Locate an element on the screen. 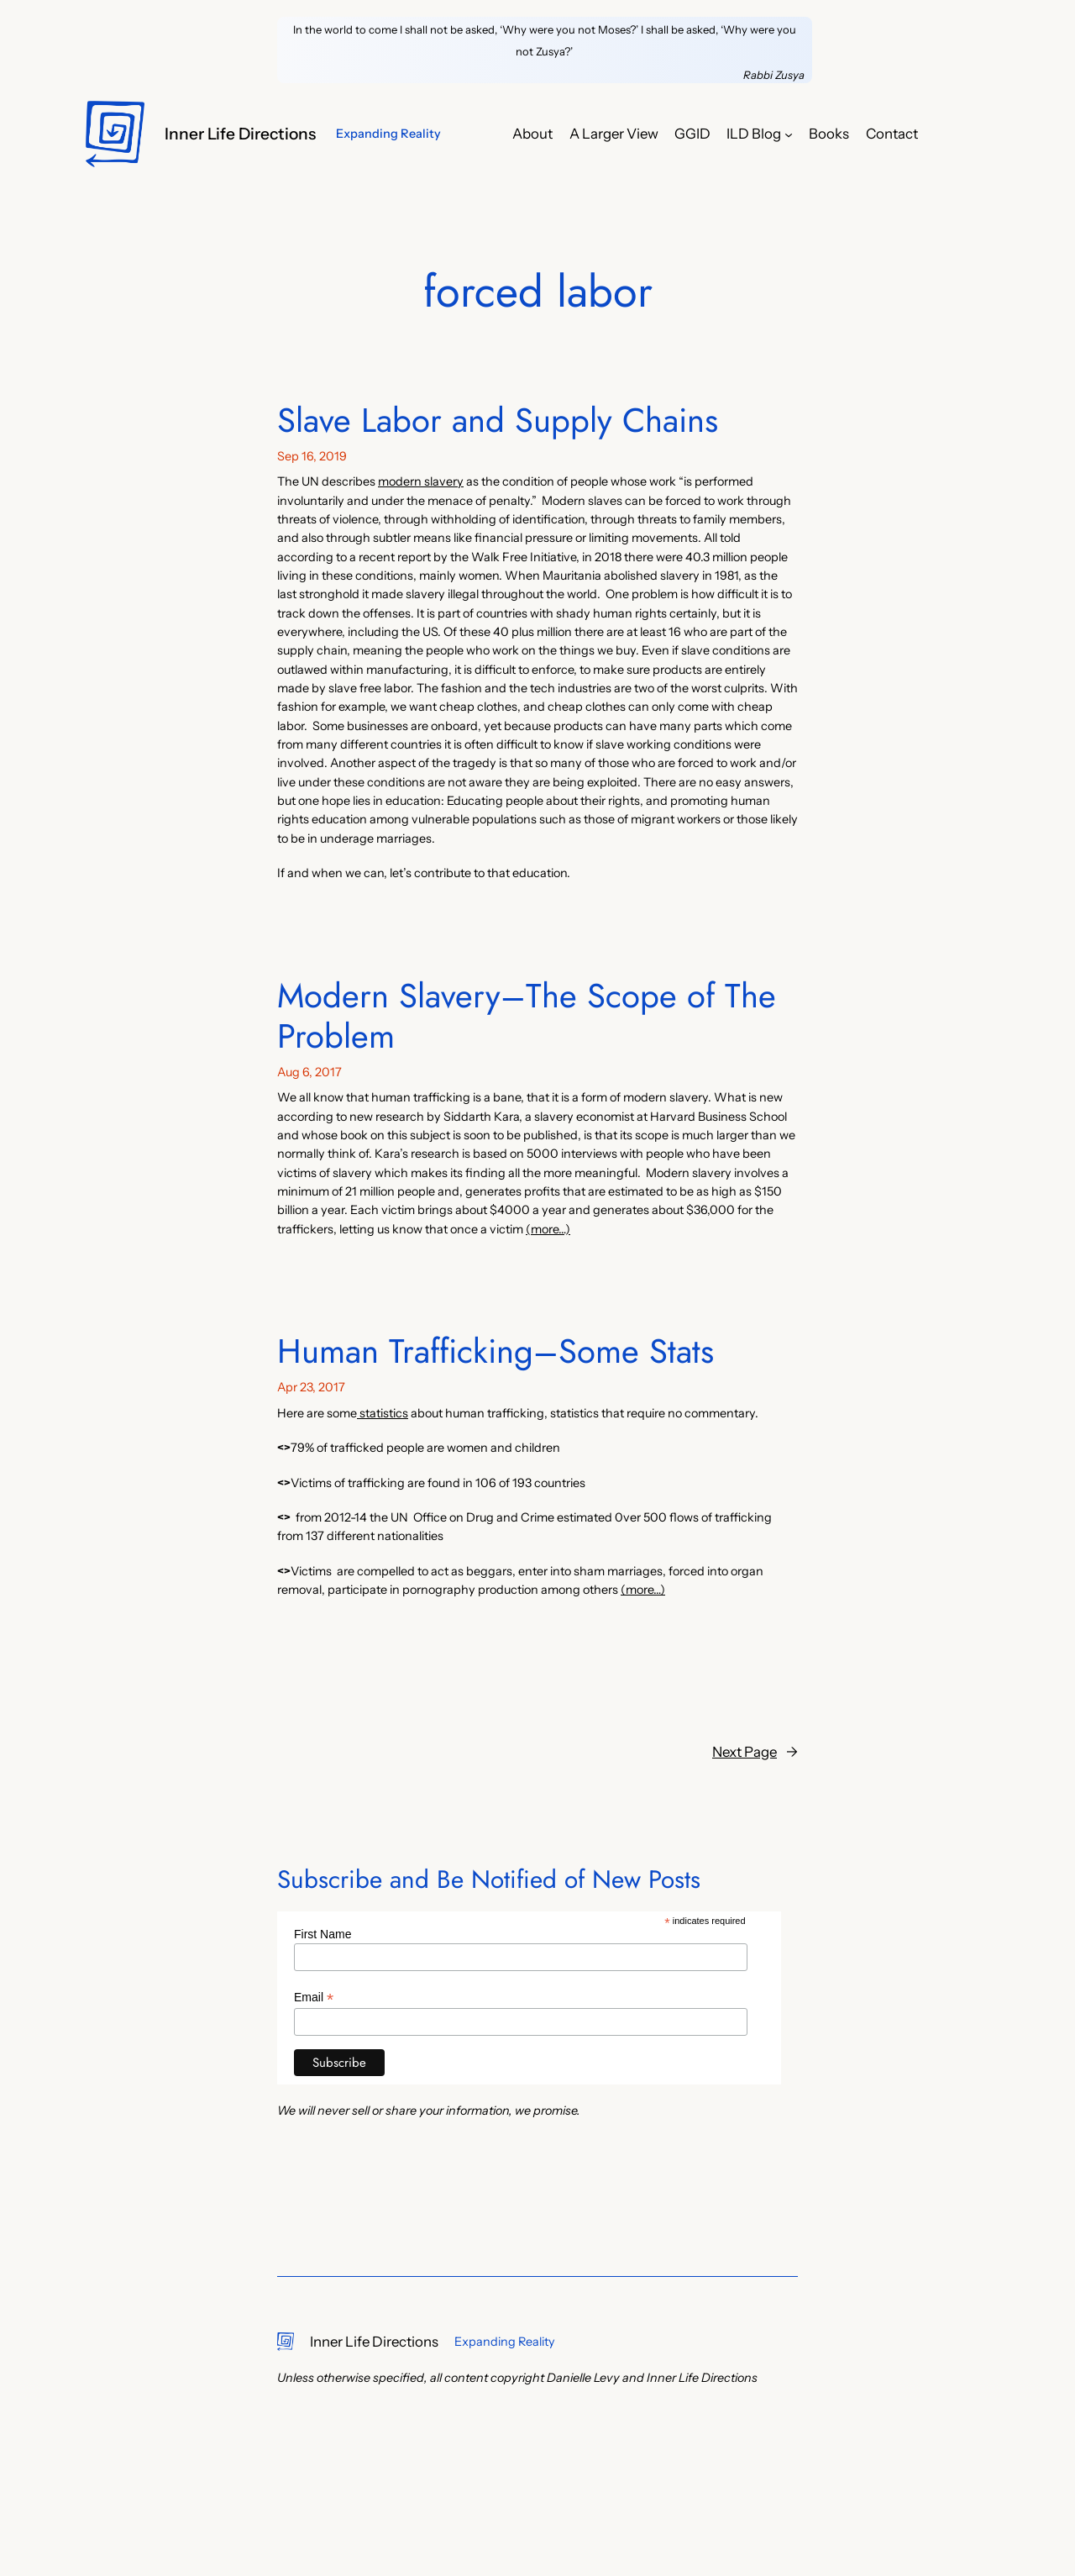 The width and height of the screenshot is (1075, 2576). statistics is located at coordinates (382, 1413).